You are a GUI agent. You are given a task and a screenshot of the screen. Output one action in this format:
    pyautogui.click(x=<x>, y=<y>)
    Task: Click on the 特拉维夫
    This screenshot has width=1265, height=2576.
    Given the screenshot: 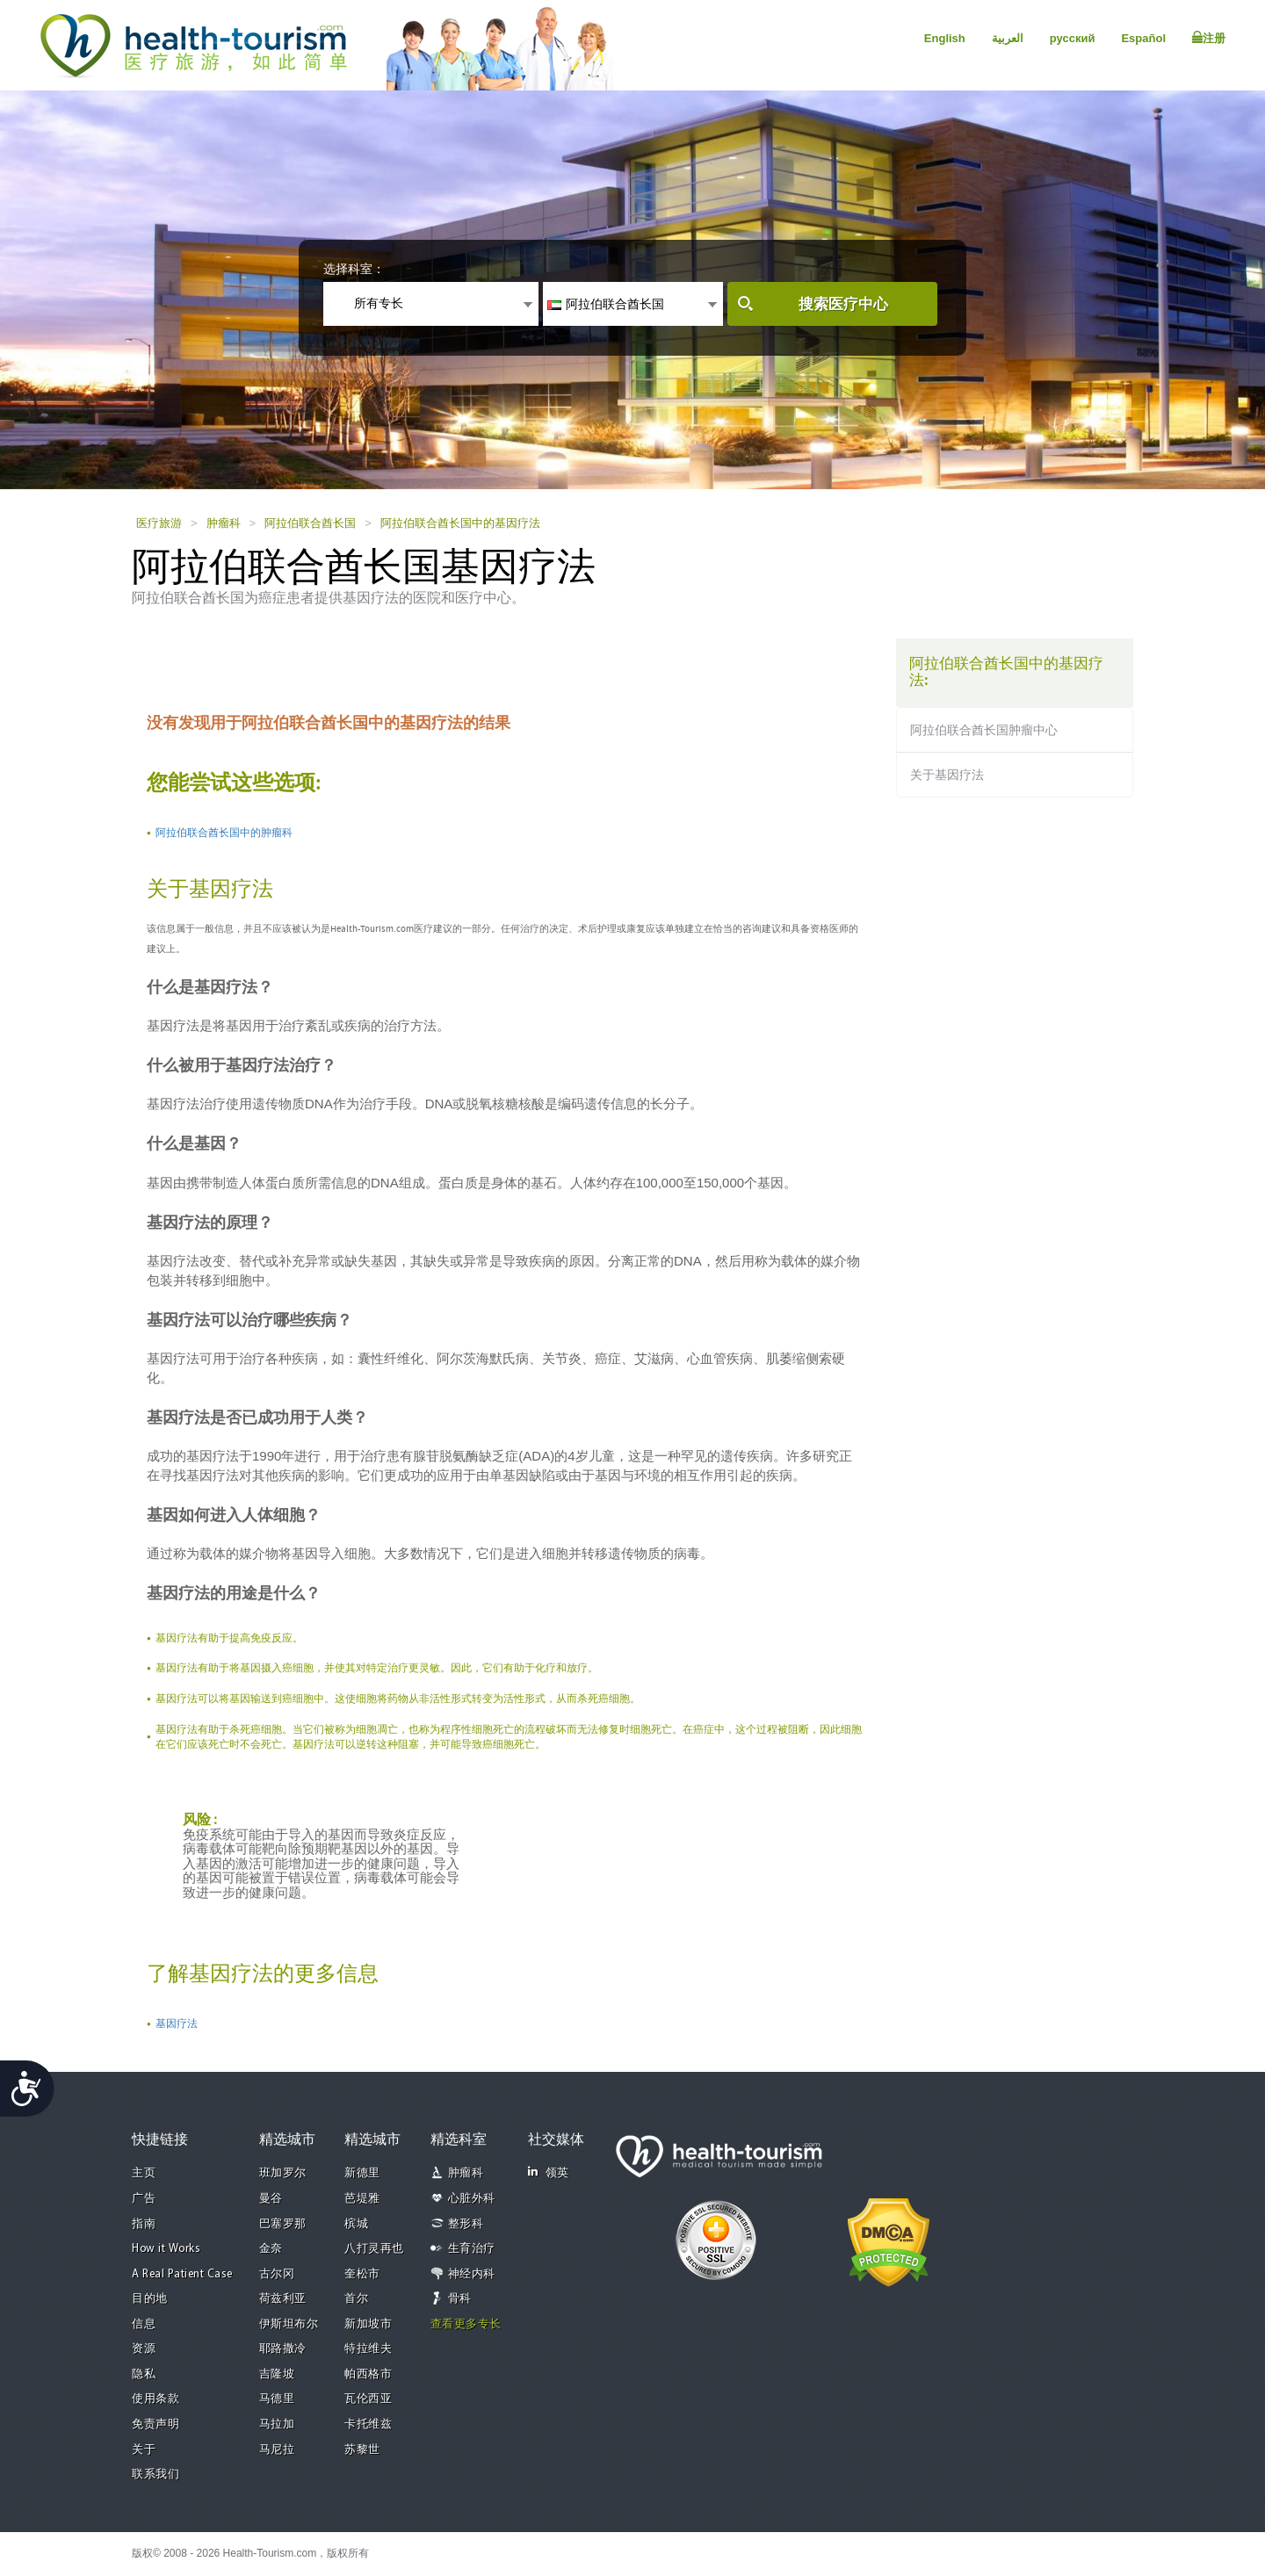 What is the action you would take?
    pyautogui.click(x=368, y=2349)
    